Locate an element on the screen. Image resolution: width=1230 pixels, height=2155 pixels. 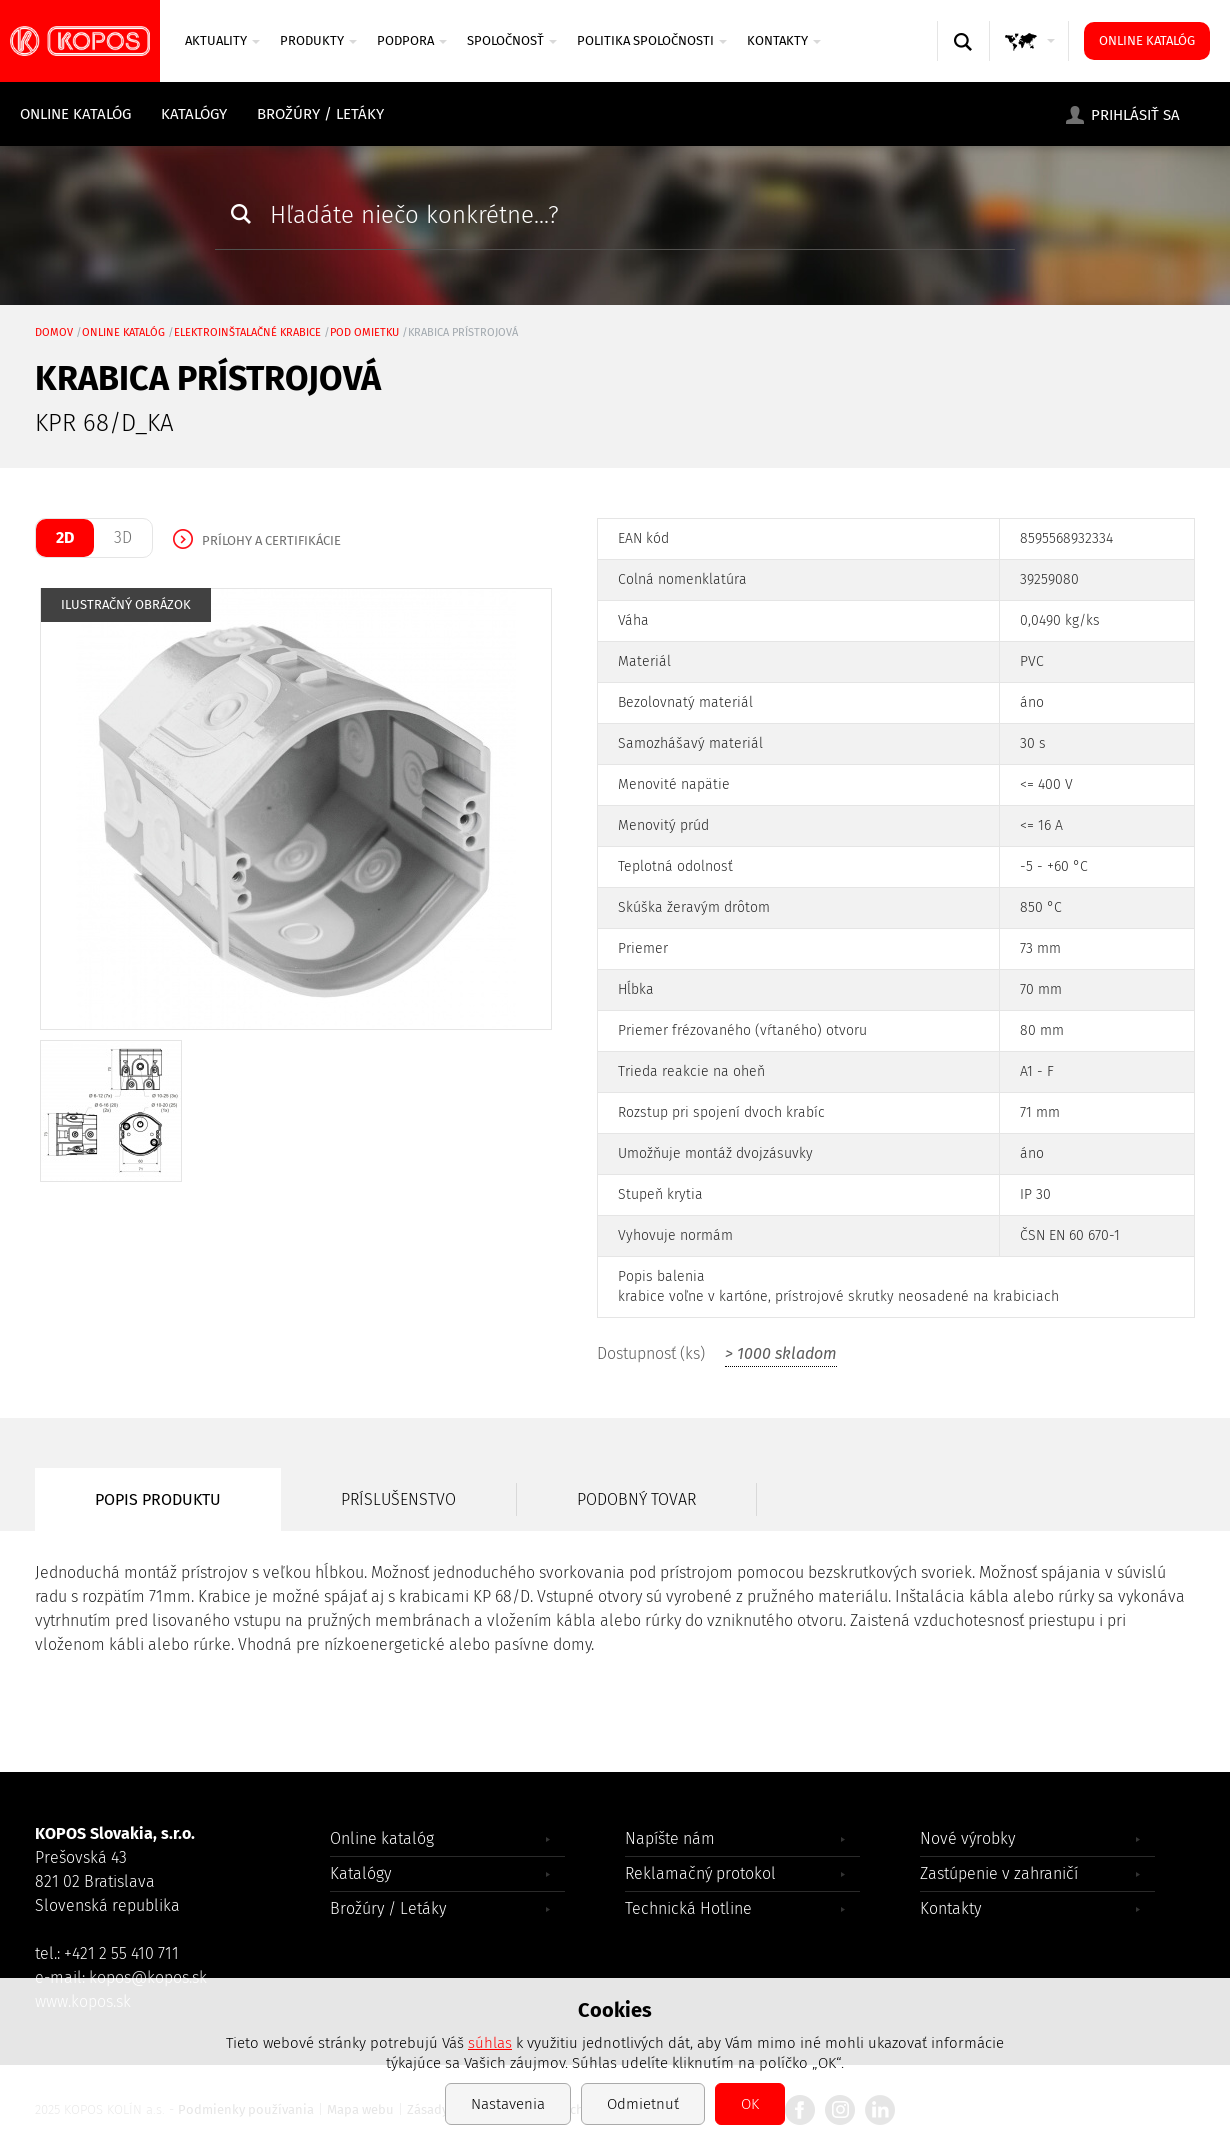
Reklamačný protokol is located at coordinates (700, 1873).